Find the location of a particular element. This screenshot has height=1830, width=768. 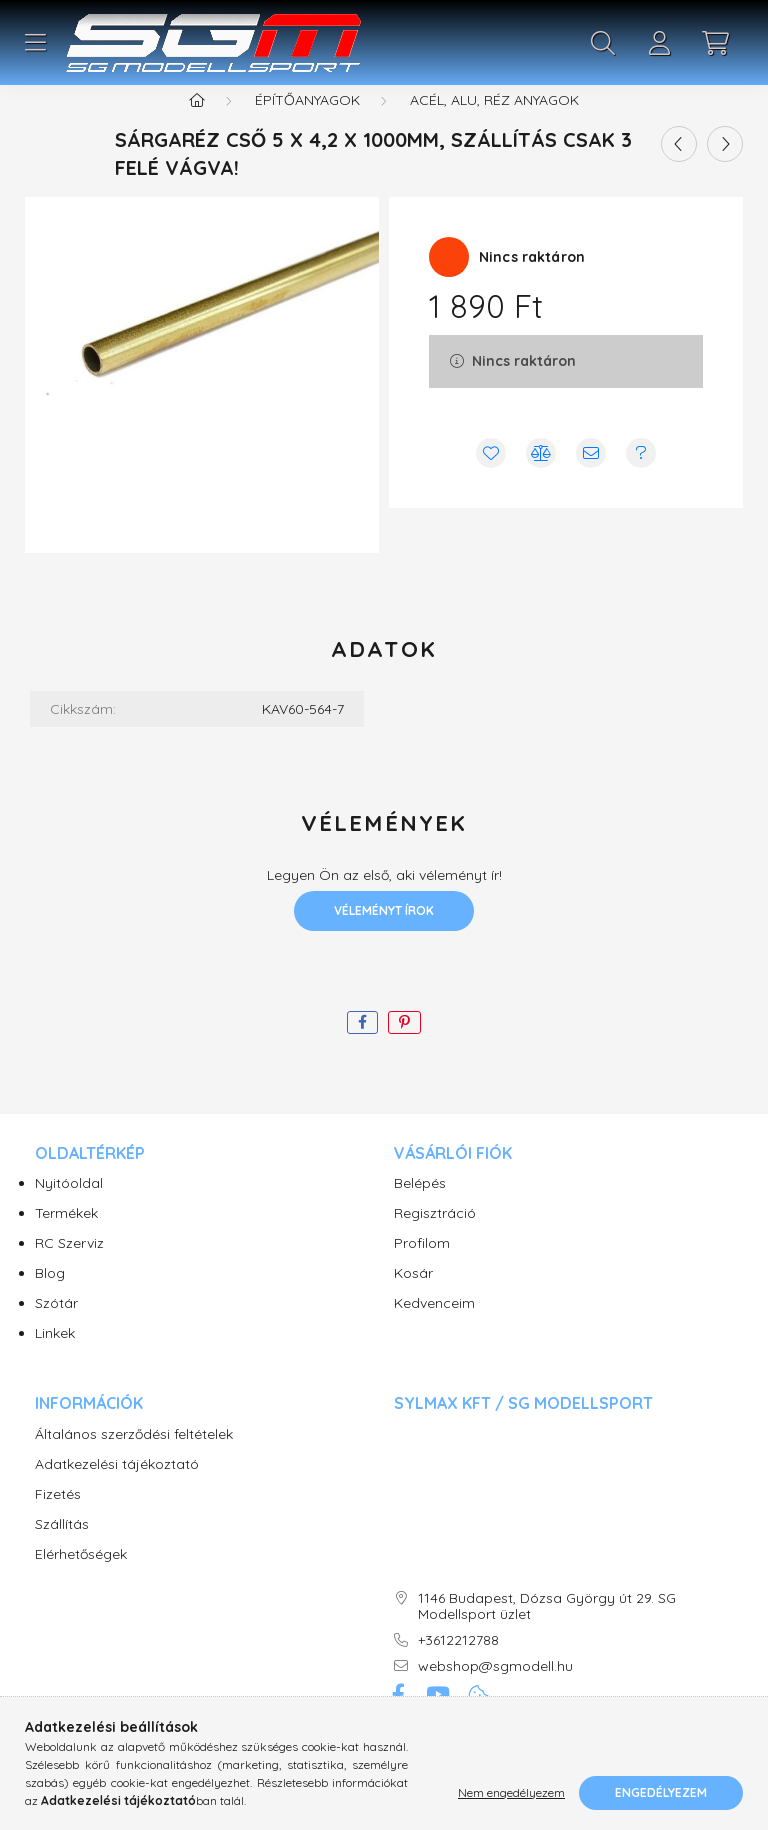

Linkek is located at coordinates (55, 1358).